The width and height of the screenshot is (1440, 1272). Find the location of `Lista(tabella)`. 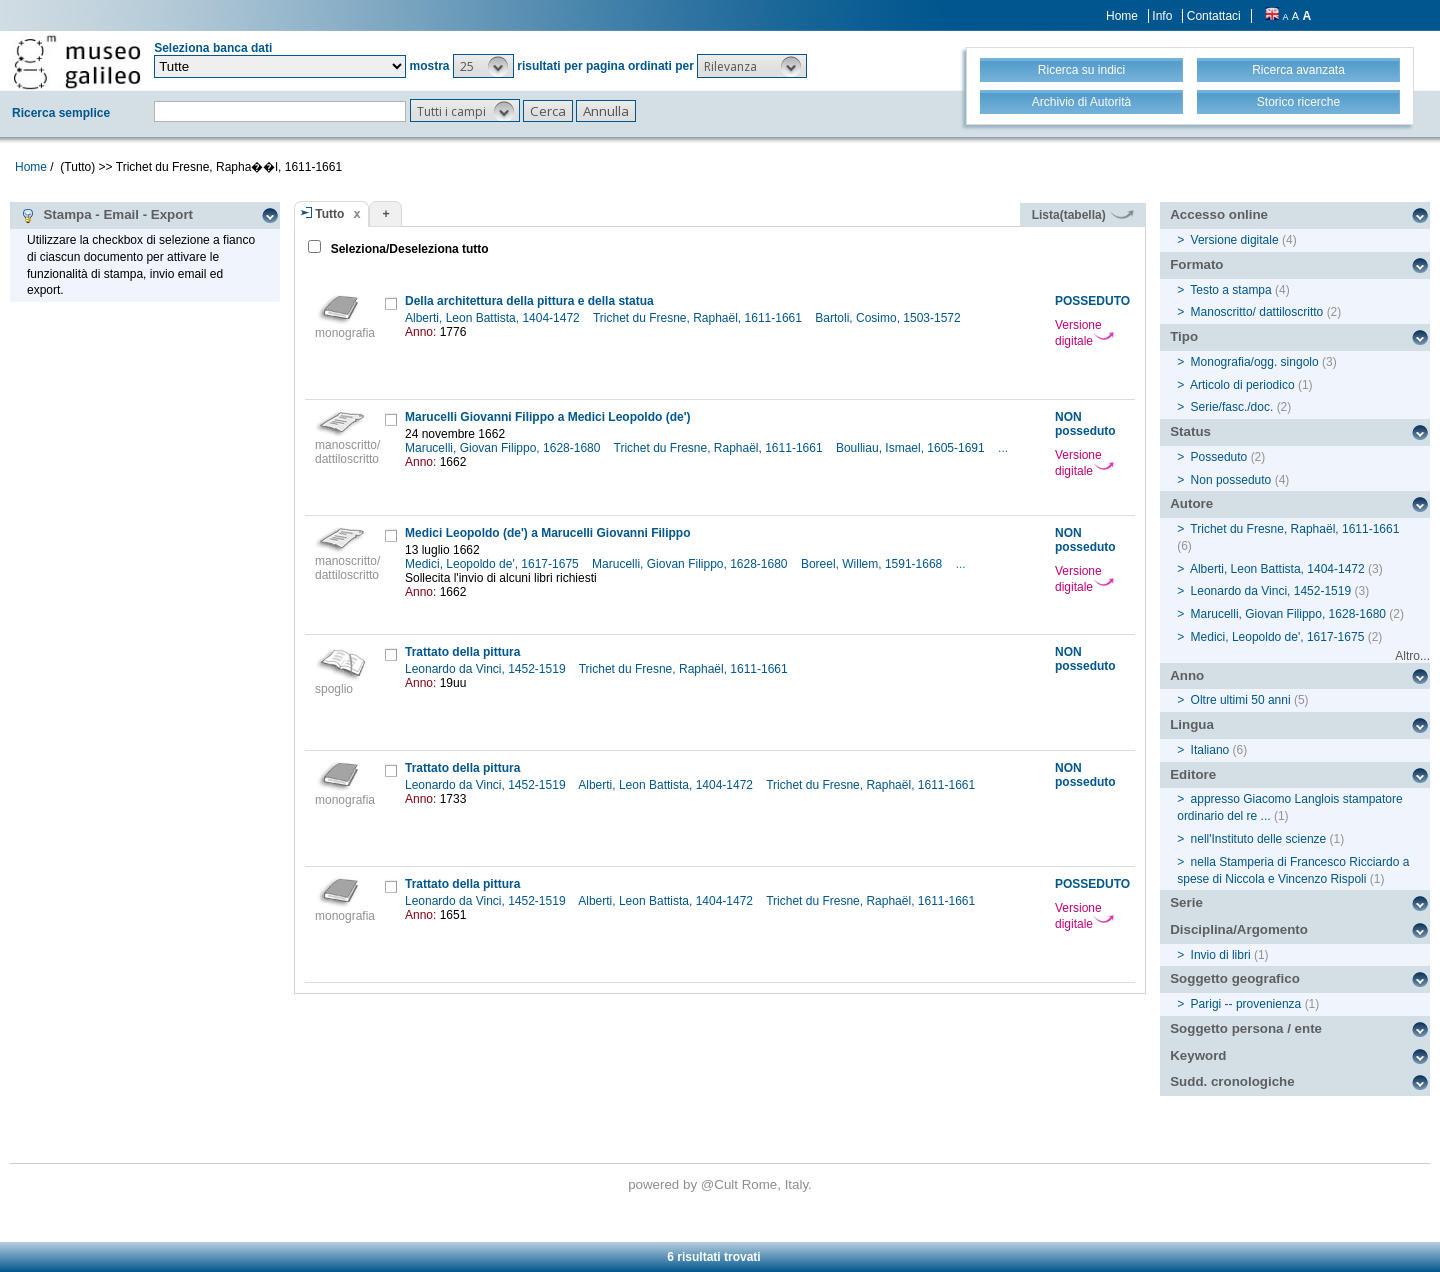

Lista(tabella) is located at coordinates (1083, 215).